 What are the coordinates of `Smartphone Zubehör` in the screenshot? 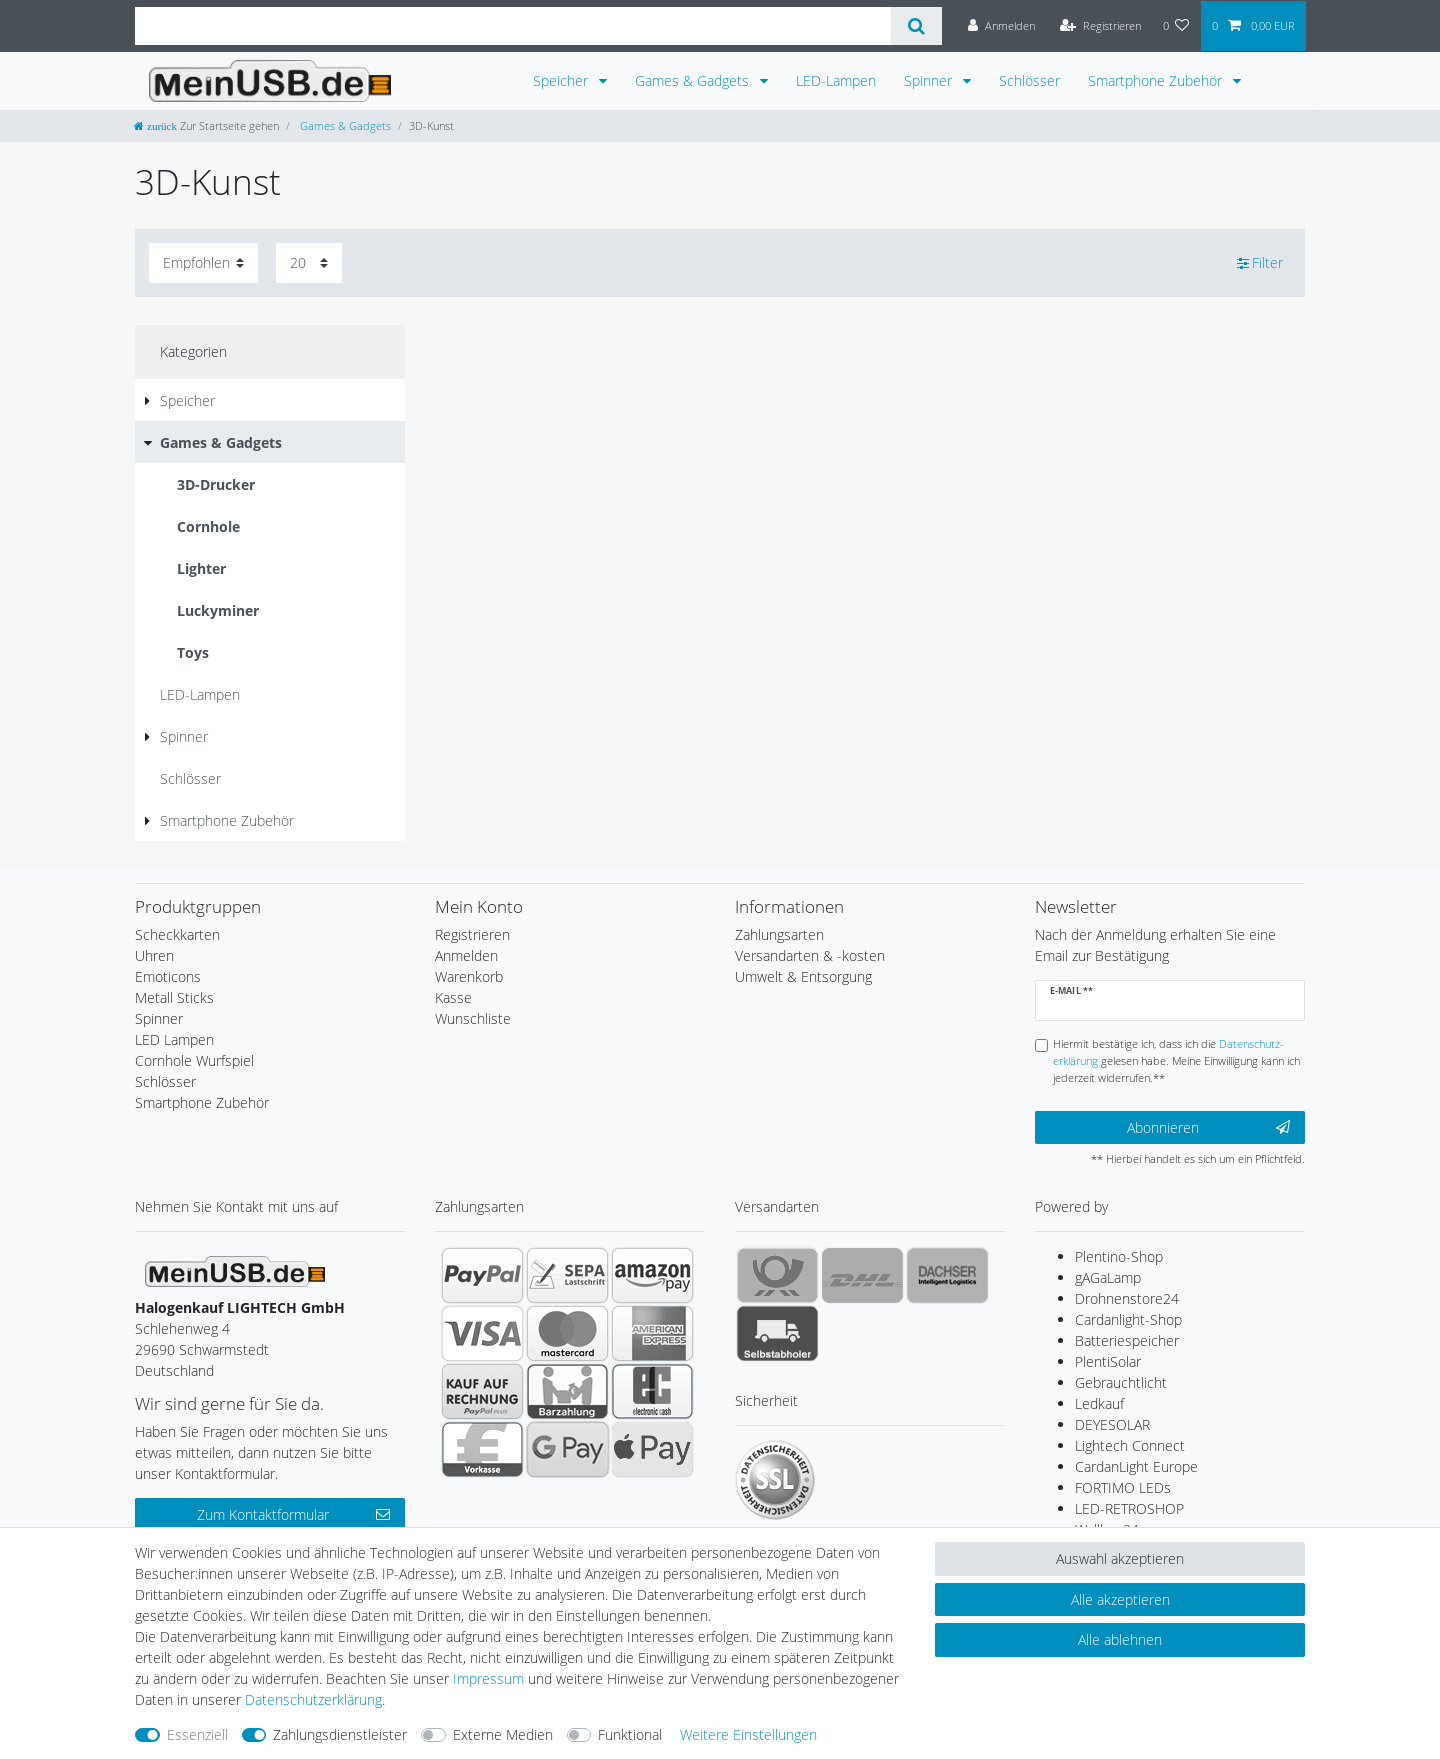 It's located at (1157, 80).